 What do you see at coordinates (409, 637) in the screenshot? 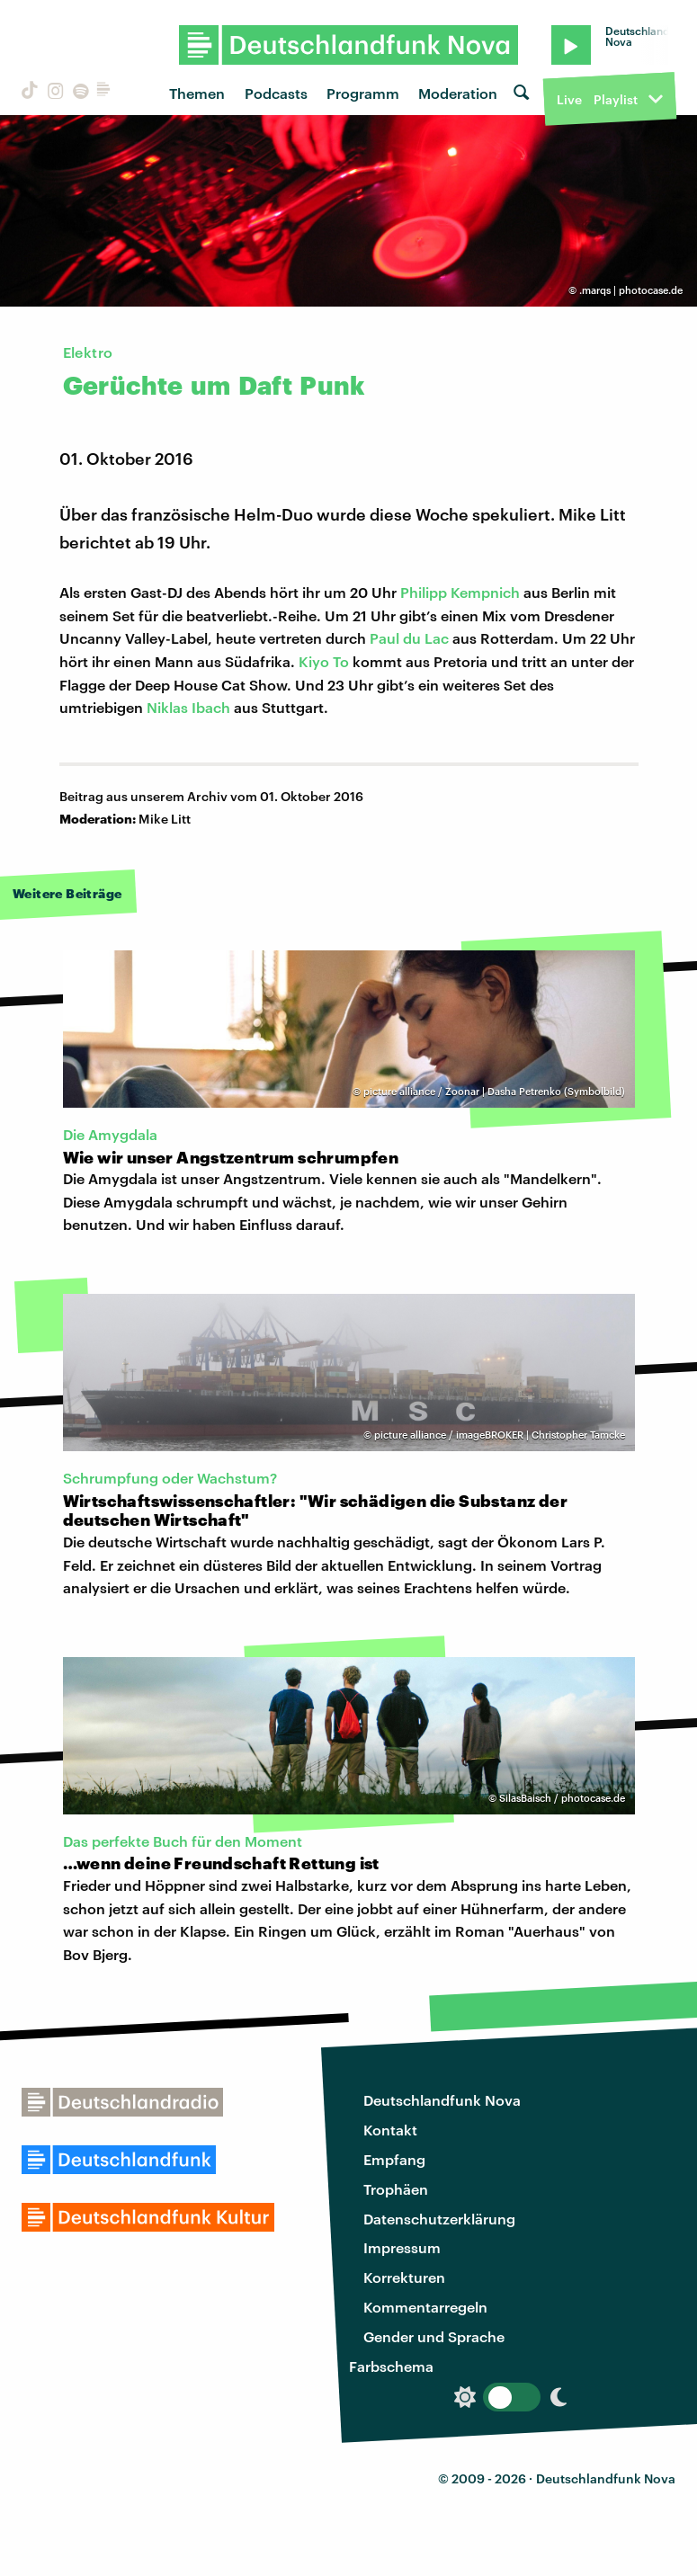
I see `Paul du Lac` at bounding box center [409, 637].